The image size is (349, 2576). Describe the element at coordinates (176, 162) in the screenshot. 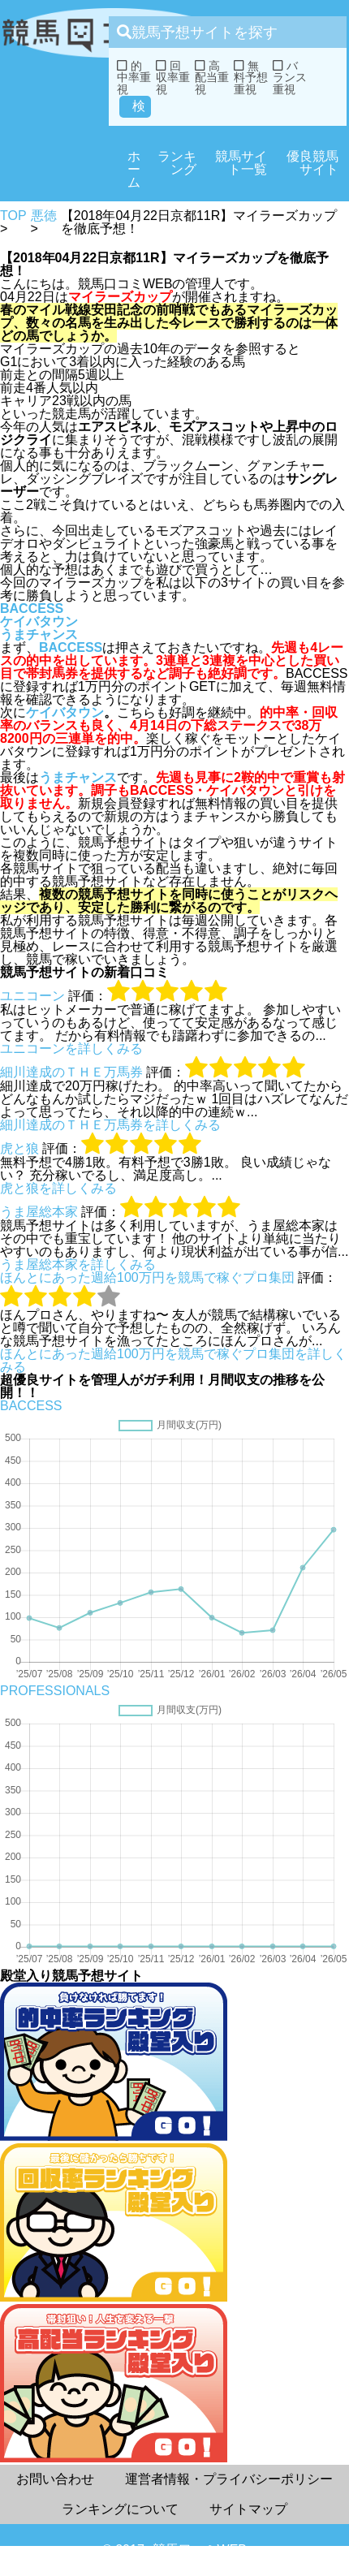

I see `ランキング` at that location.